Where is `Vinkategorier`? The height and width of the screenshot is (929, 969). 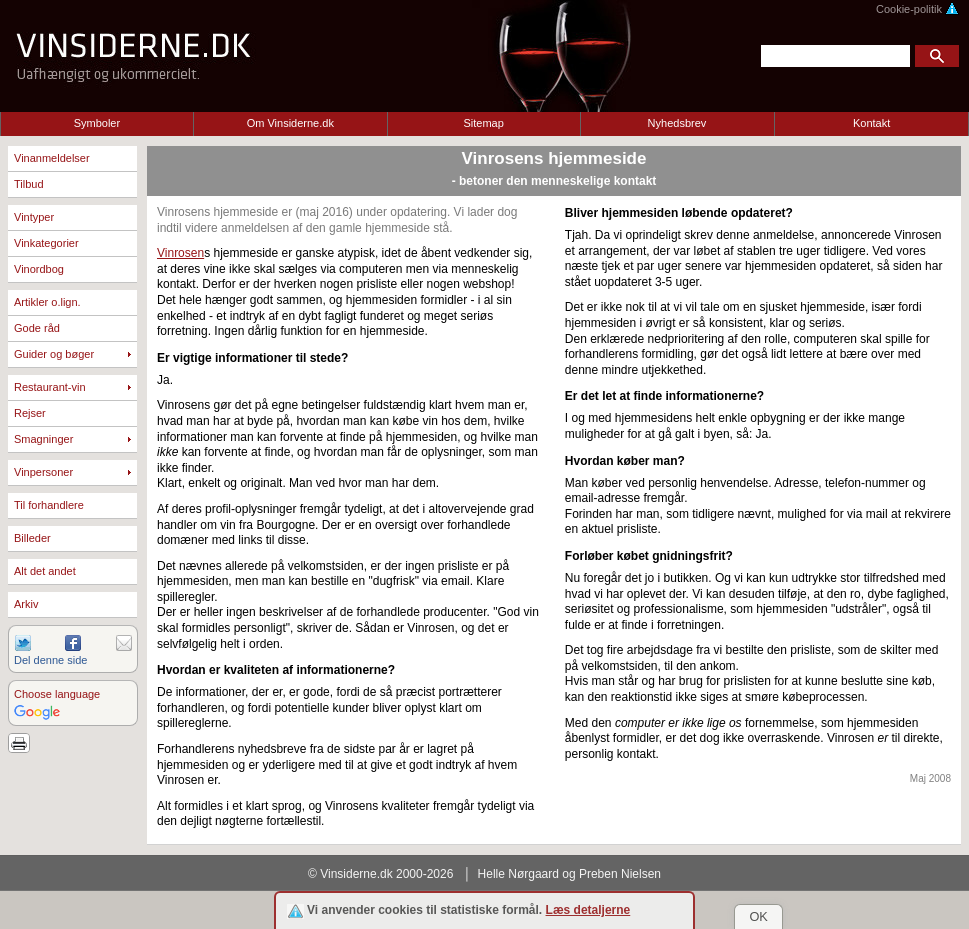
Vinkategorier is located at coordinates (46, 243).